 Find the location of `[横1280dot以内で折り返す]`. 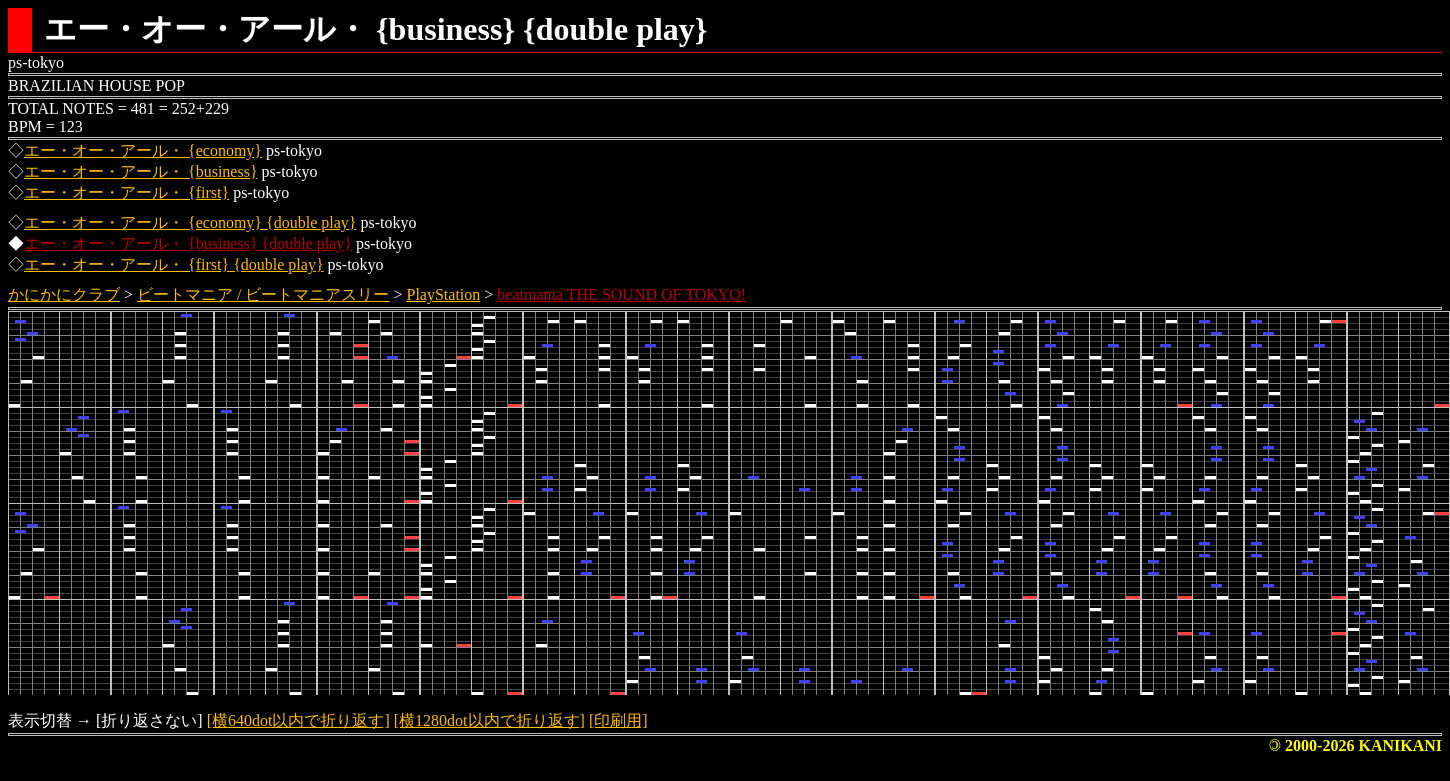

[横1280dot以内で折り返す] is located at coordinates (489, 720).